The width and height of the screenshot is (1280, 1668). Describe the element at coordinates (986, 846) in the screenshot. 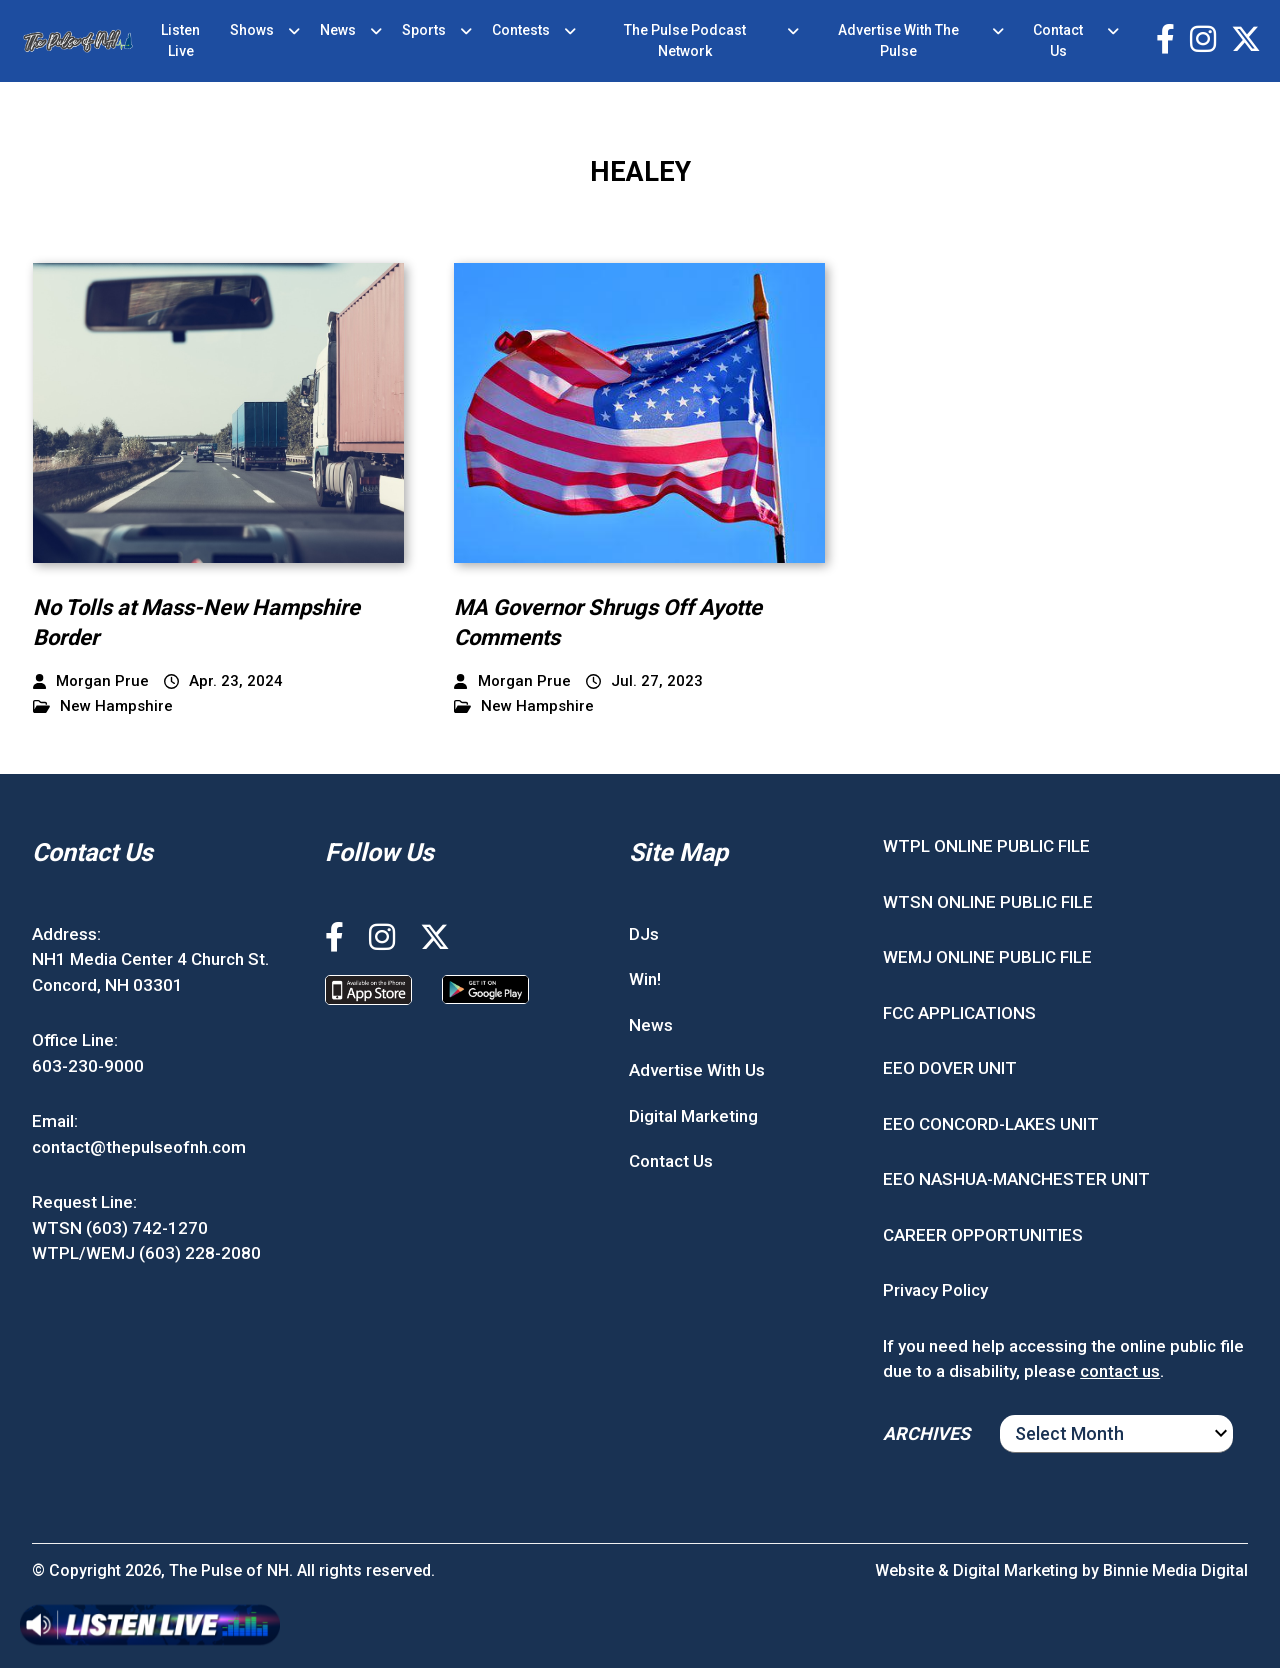

I see `WTPL ONLINE PUBLIC FILE` at that location.